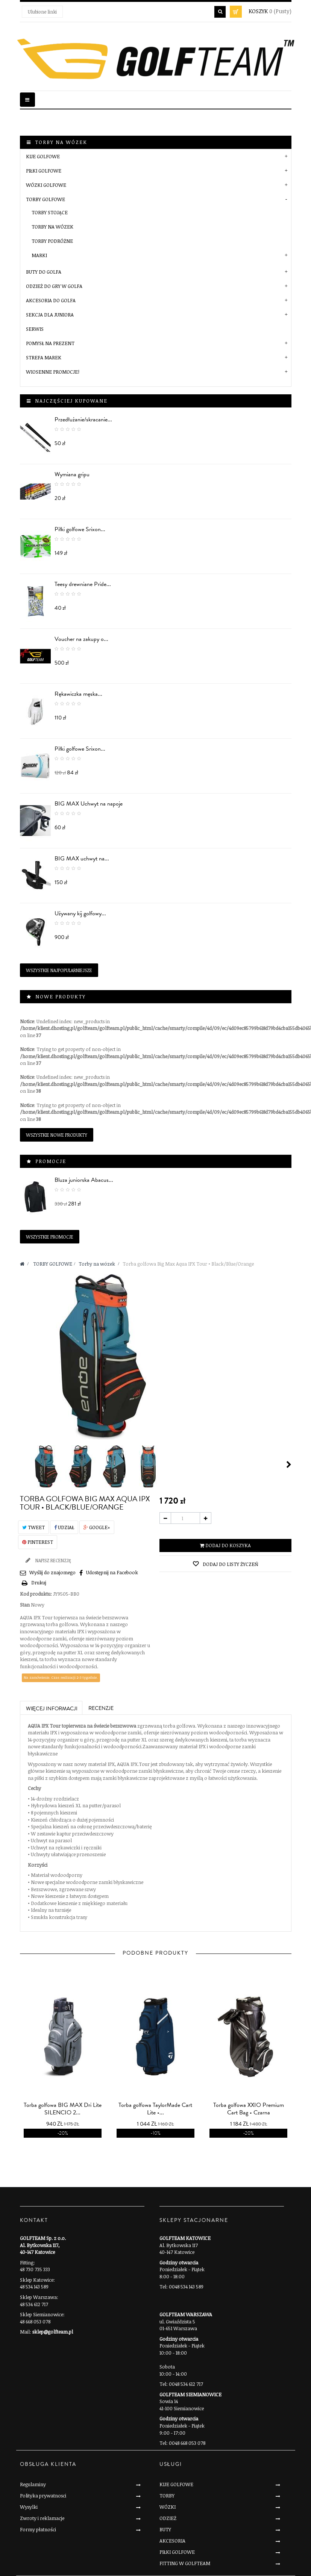 This screenshot has width=311, height=2576. Describe the element at coordinates (144, 2031) in the screenshot. I see `prev` at that location.